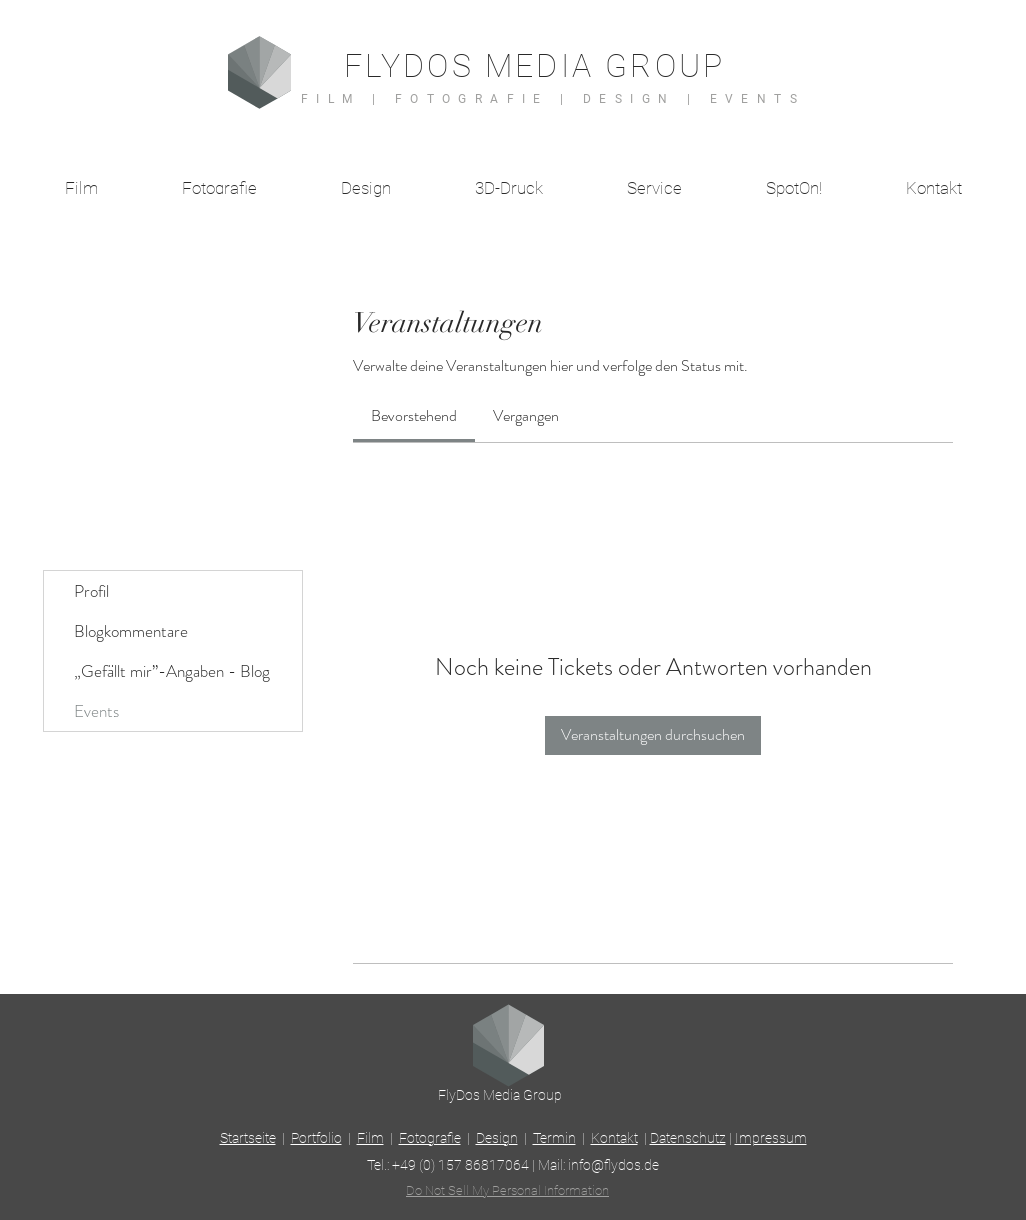  I want to click on 157 86817064, so click(483, 1165).